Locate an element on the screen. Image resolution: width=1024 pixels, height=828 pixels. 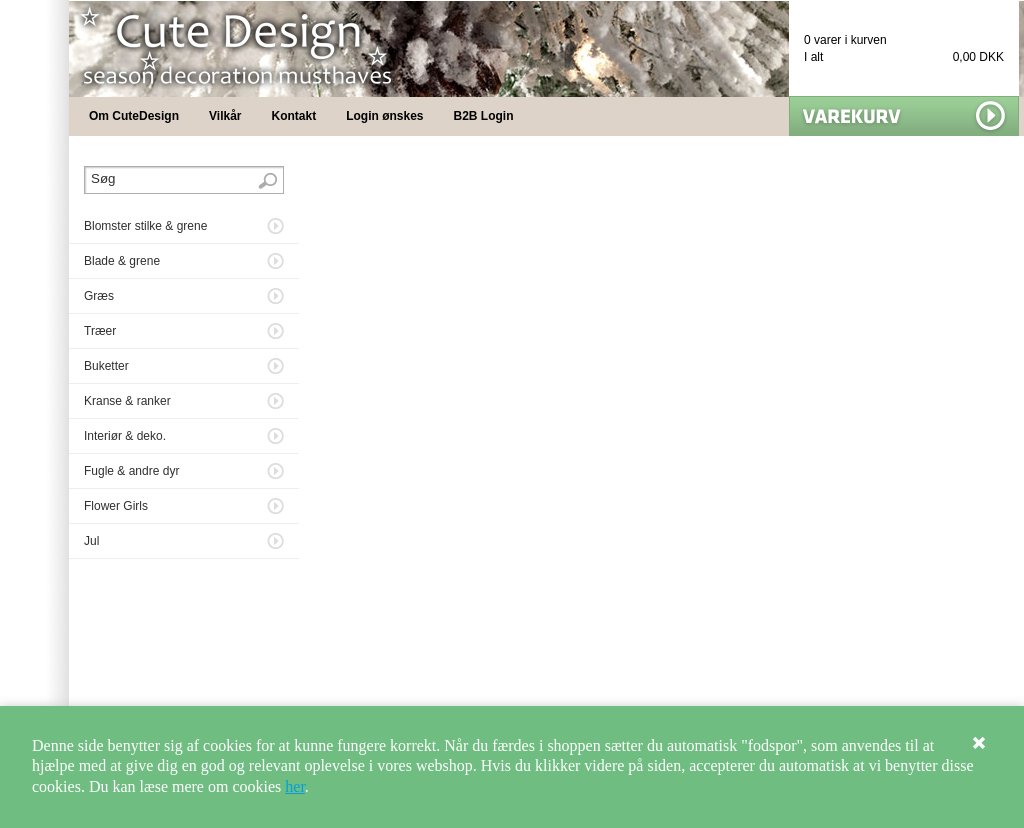
Interiør & deko. is located at coordinates (125, 436).